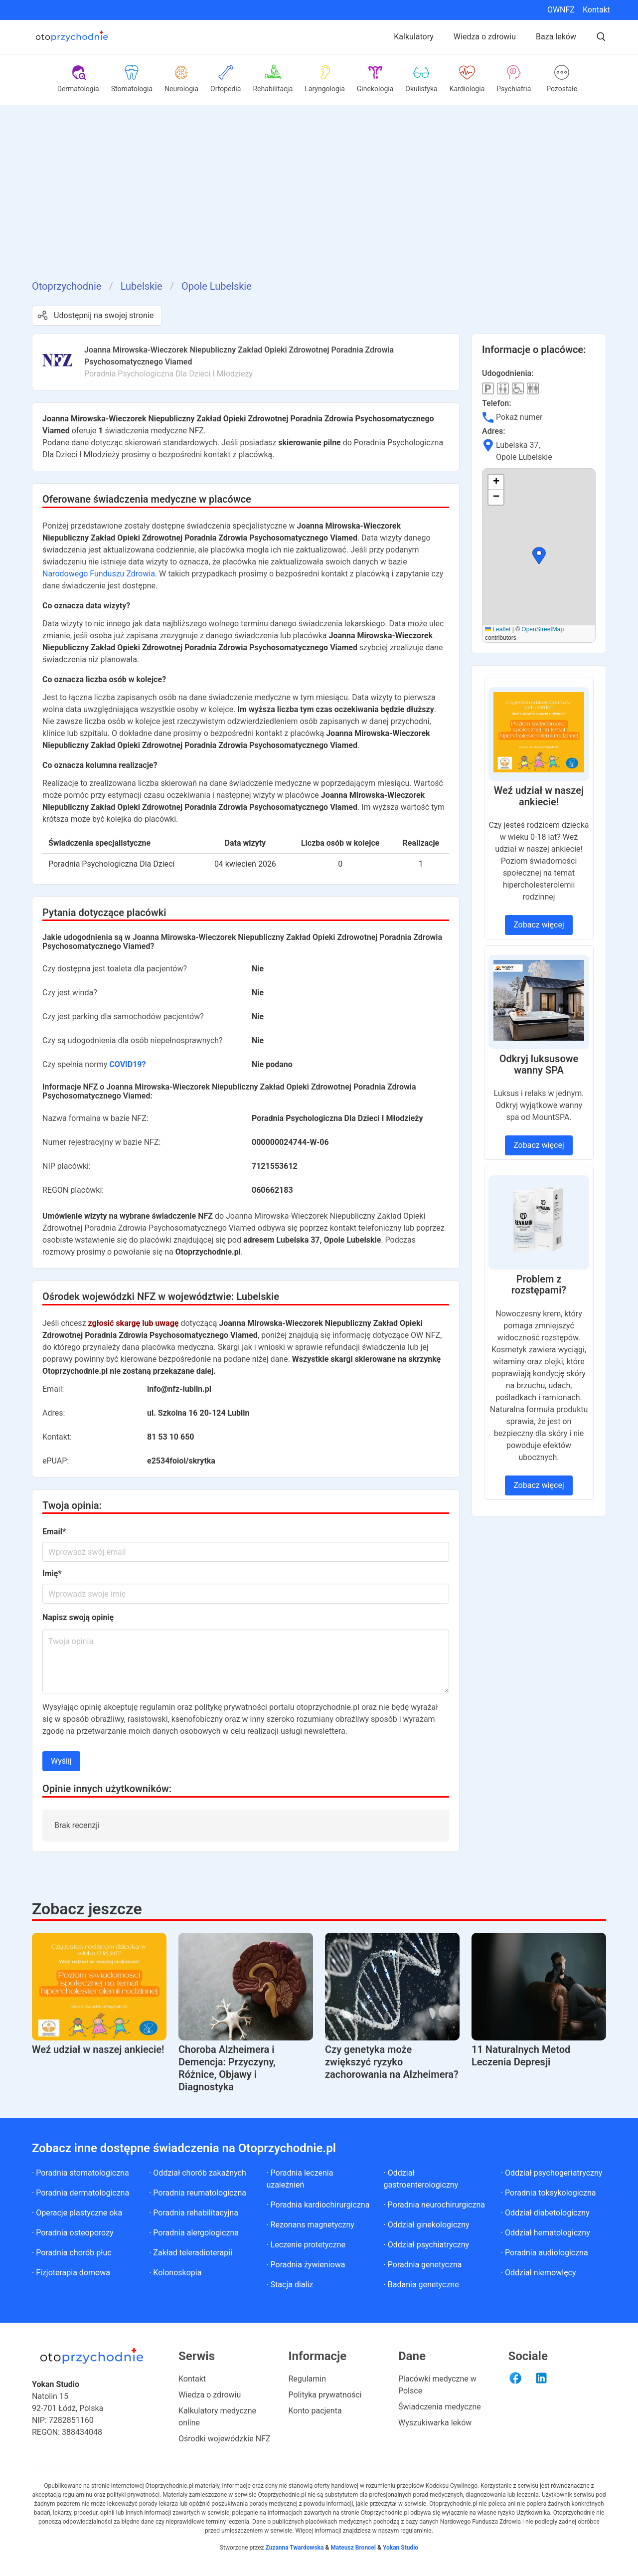 This screenshot has width=638, height=2576. Describe the element at coordinates (439, 2406) in the screenshot. I see `Świadczenia medyczne` at that location.